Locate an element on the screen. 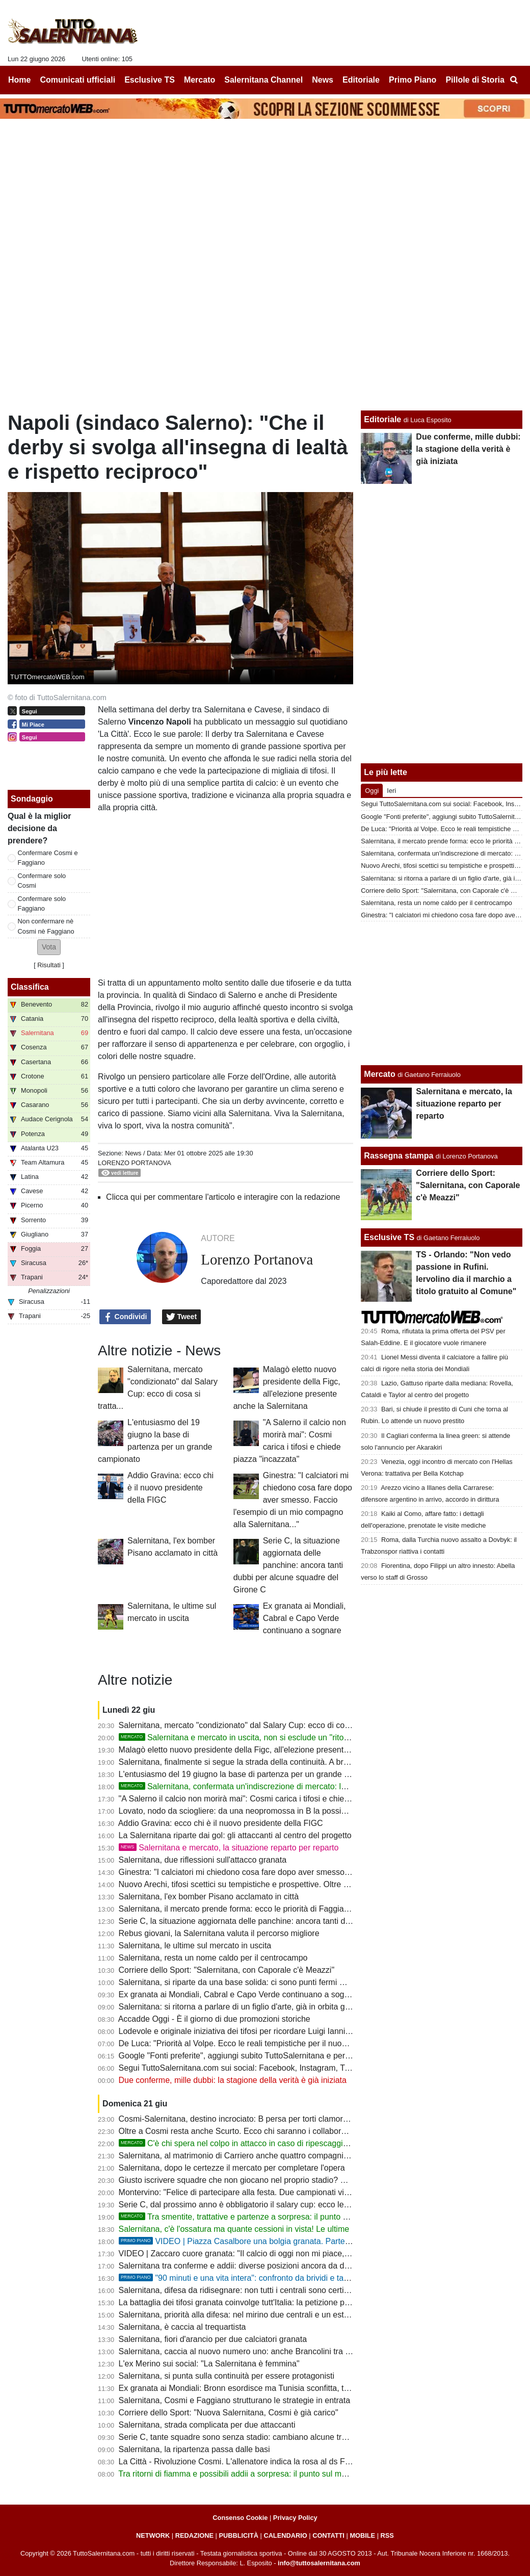 The image size is (530, 2576). Esclusive TS is located at coordinates (389, 1237).